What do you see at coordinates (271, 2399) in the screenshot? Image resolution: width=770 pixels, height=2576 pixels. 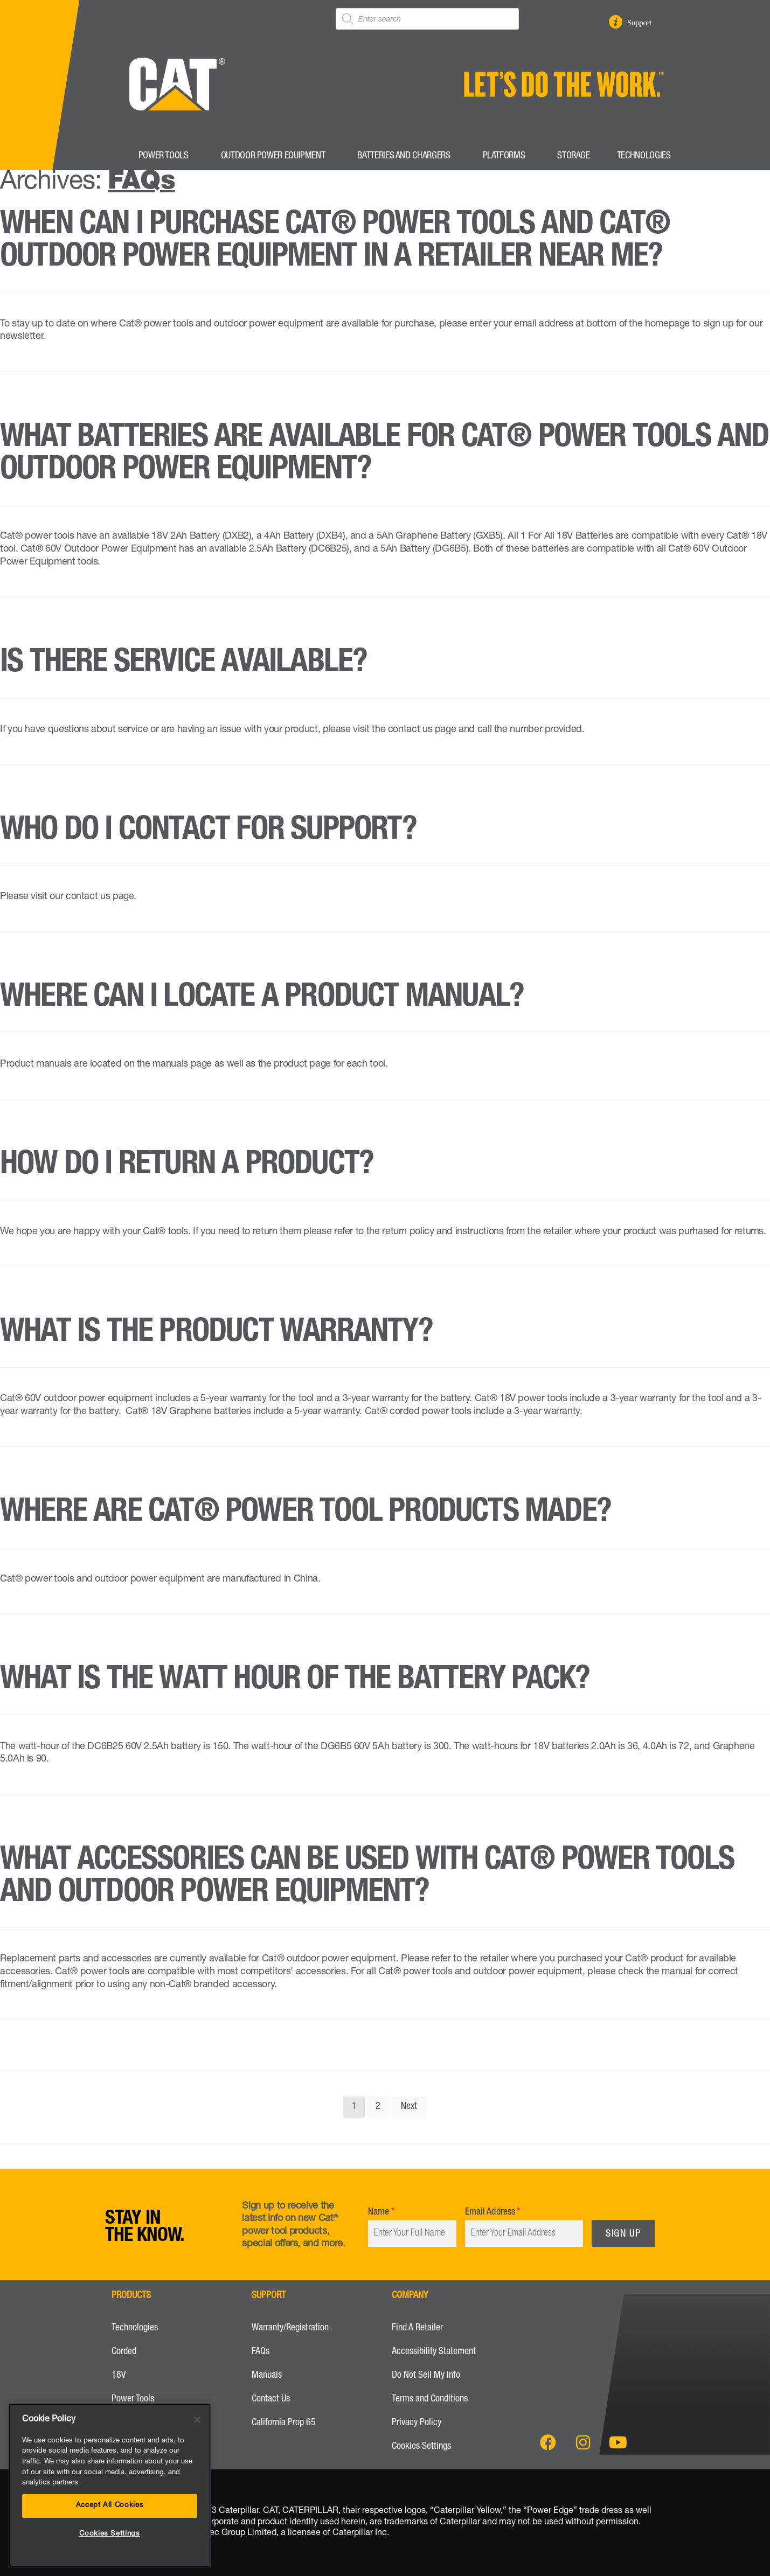 I see `Contact Us` at bounding box center [271, 2399].